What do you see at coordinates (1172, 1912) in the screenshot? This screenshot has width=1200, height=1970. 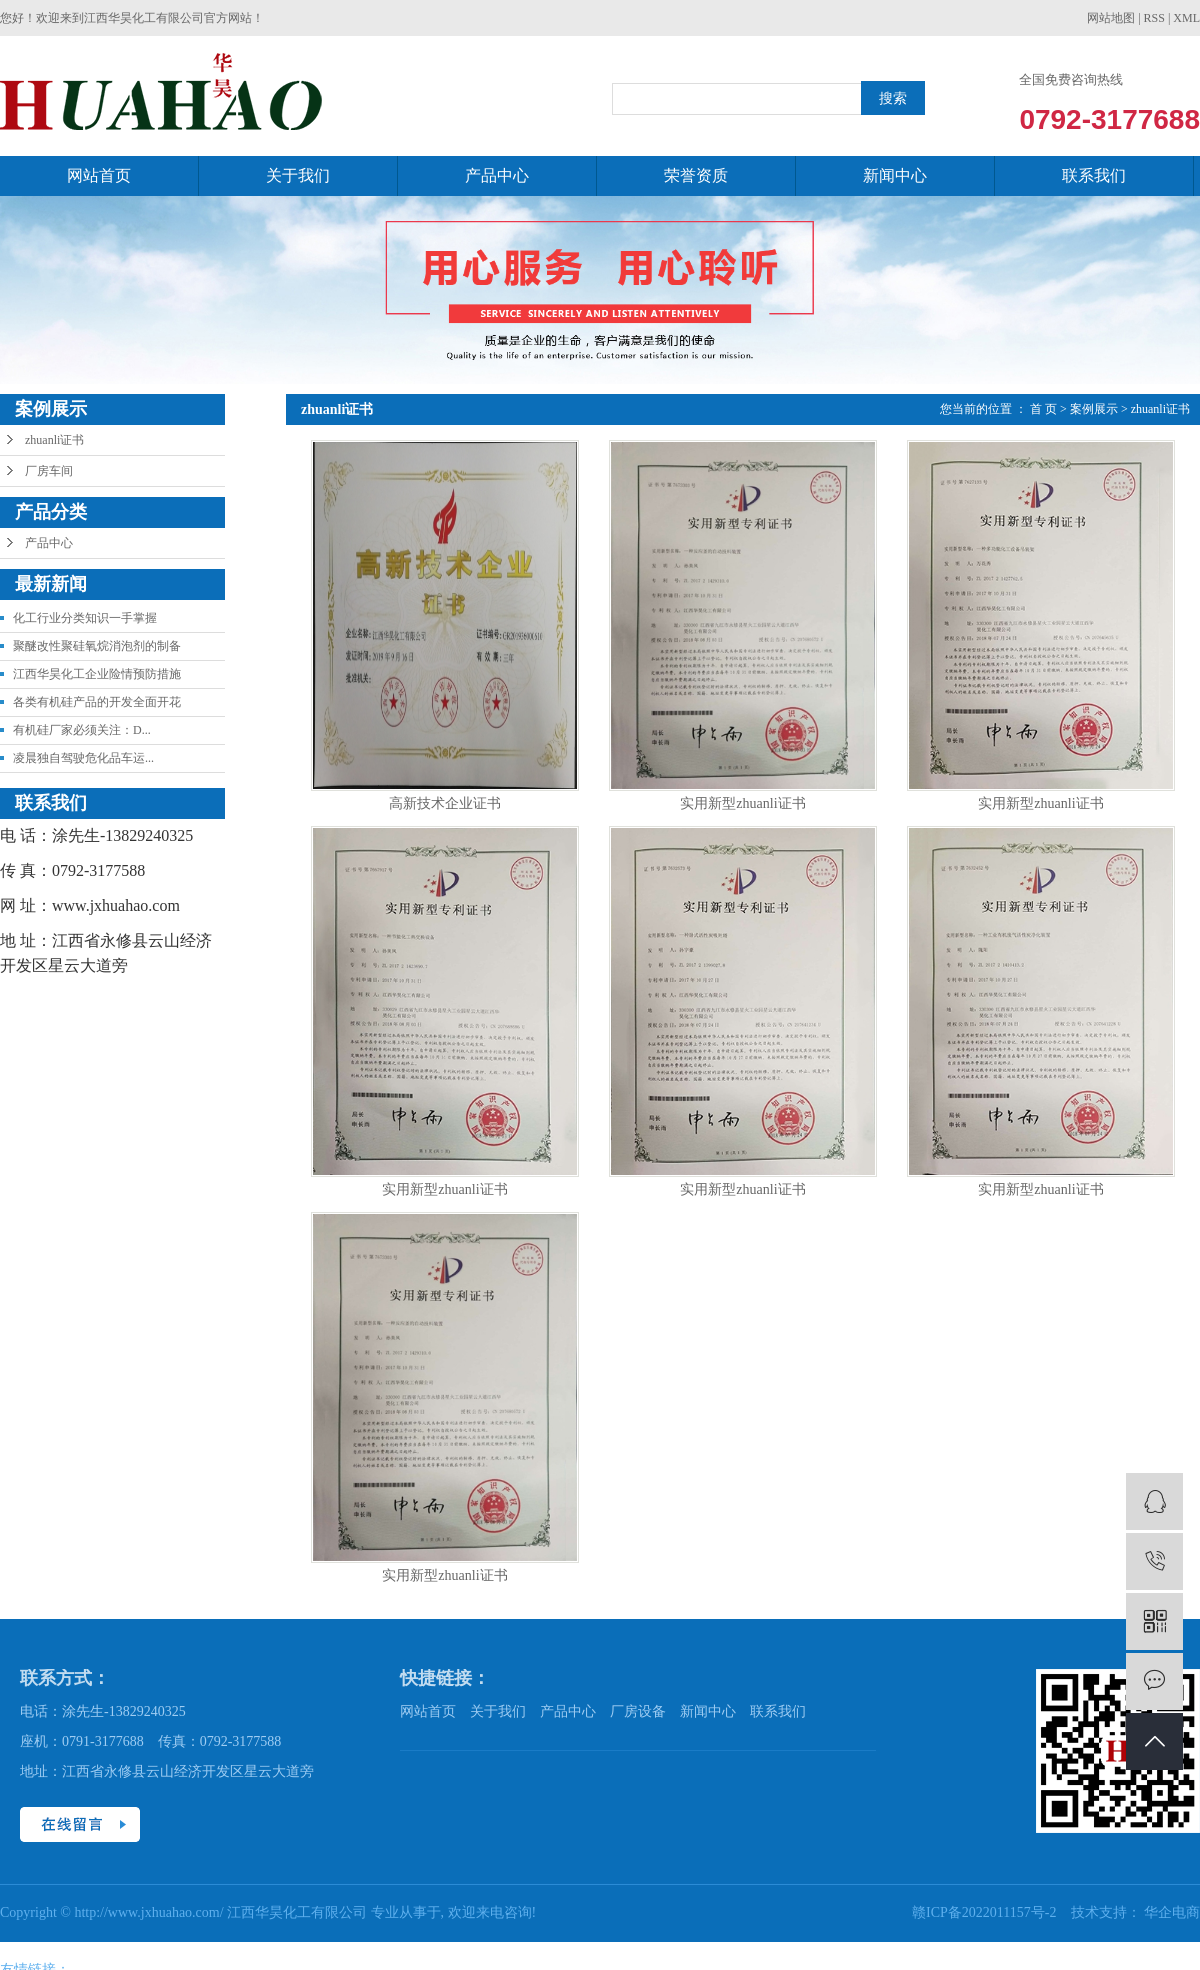 I see `华企电商` at bounding box center [1172, 1912].